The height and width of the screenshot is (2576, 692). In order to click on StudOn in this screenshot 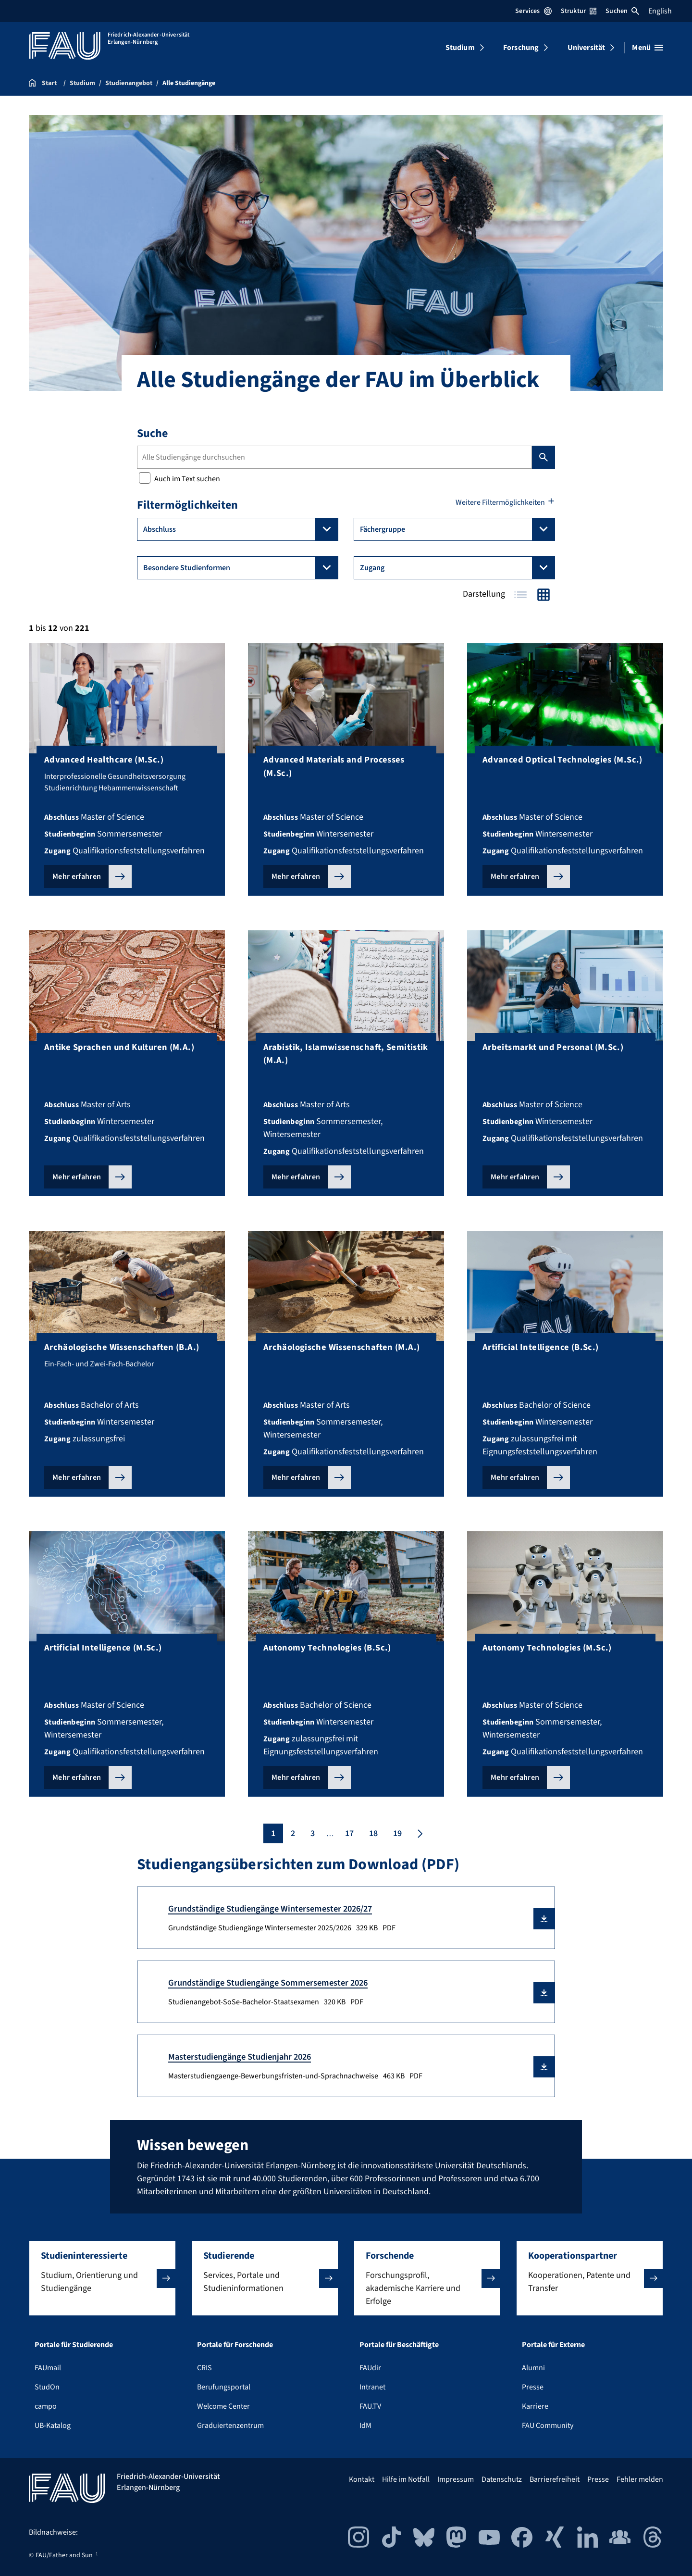, I will do `click(47, 2387)`.